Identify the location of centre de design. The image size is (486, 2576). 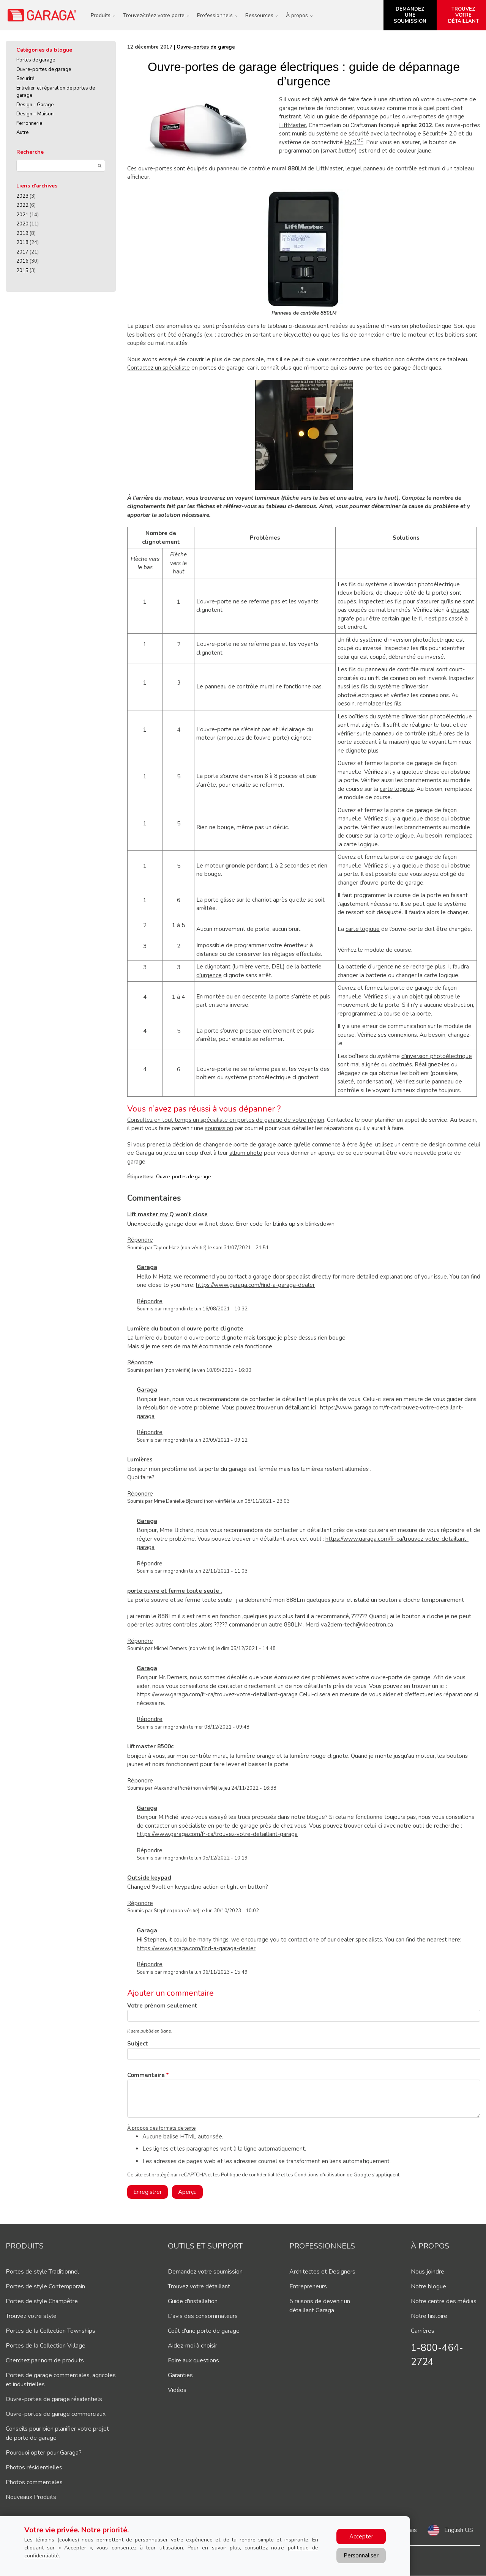
(424, 1144).